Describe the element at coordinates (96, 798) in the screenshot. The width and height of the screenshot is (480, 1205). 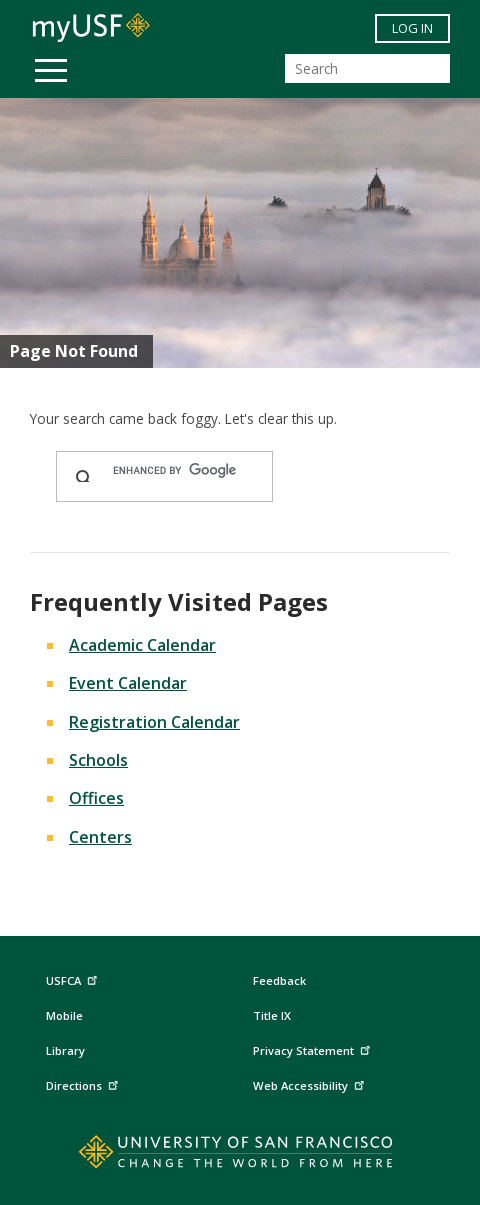
I see `Offices` at that location.